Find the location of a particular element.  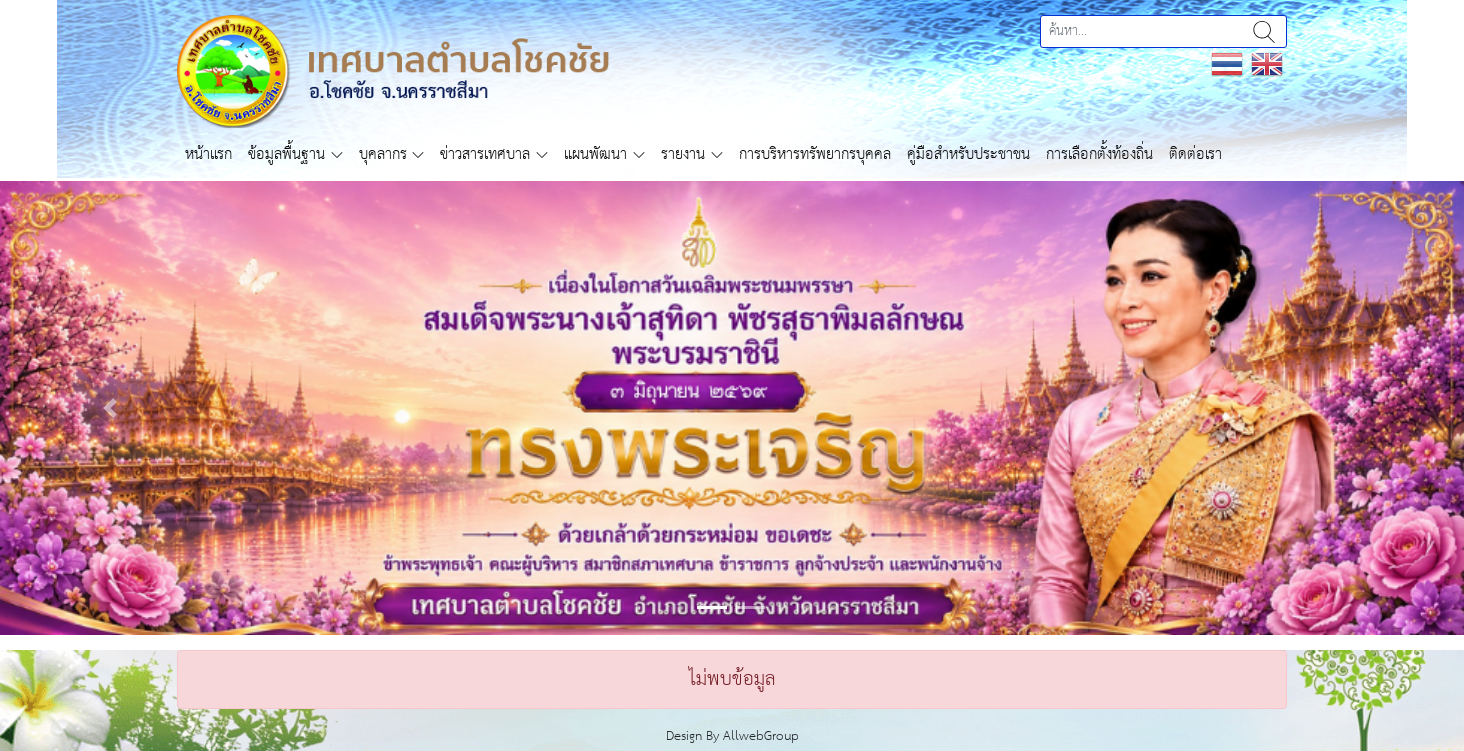

ข่าวสารเทศบาล is located at coordinates (485, 154).